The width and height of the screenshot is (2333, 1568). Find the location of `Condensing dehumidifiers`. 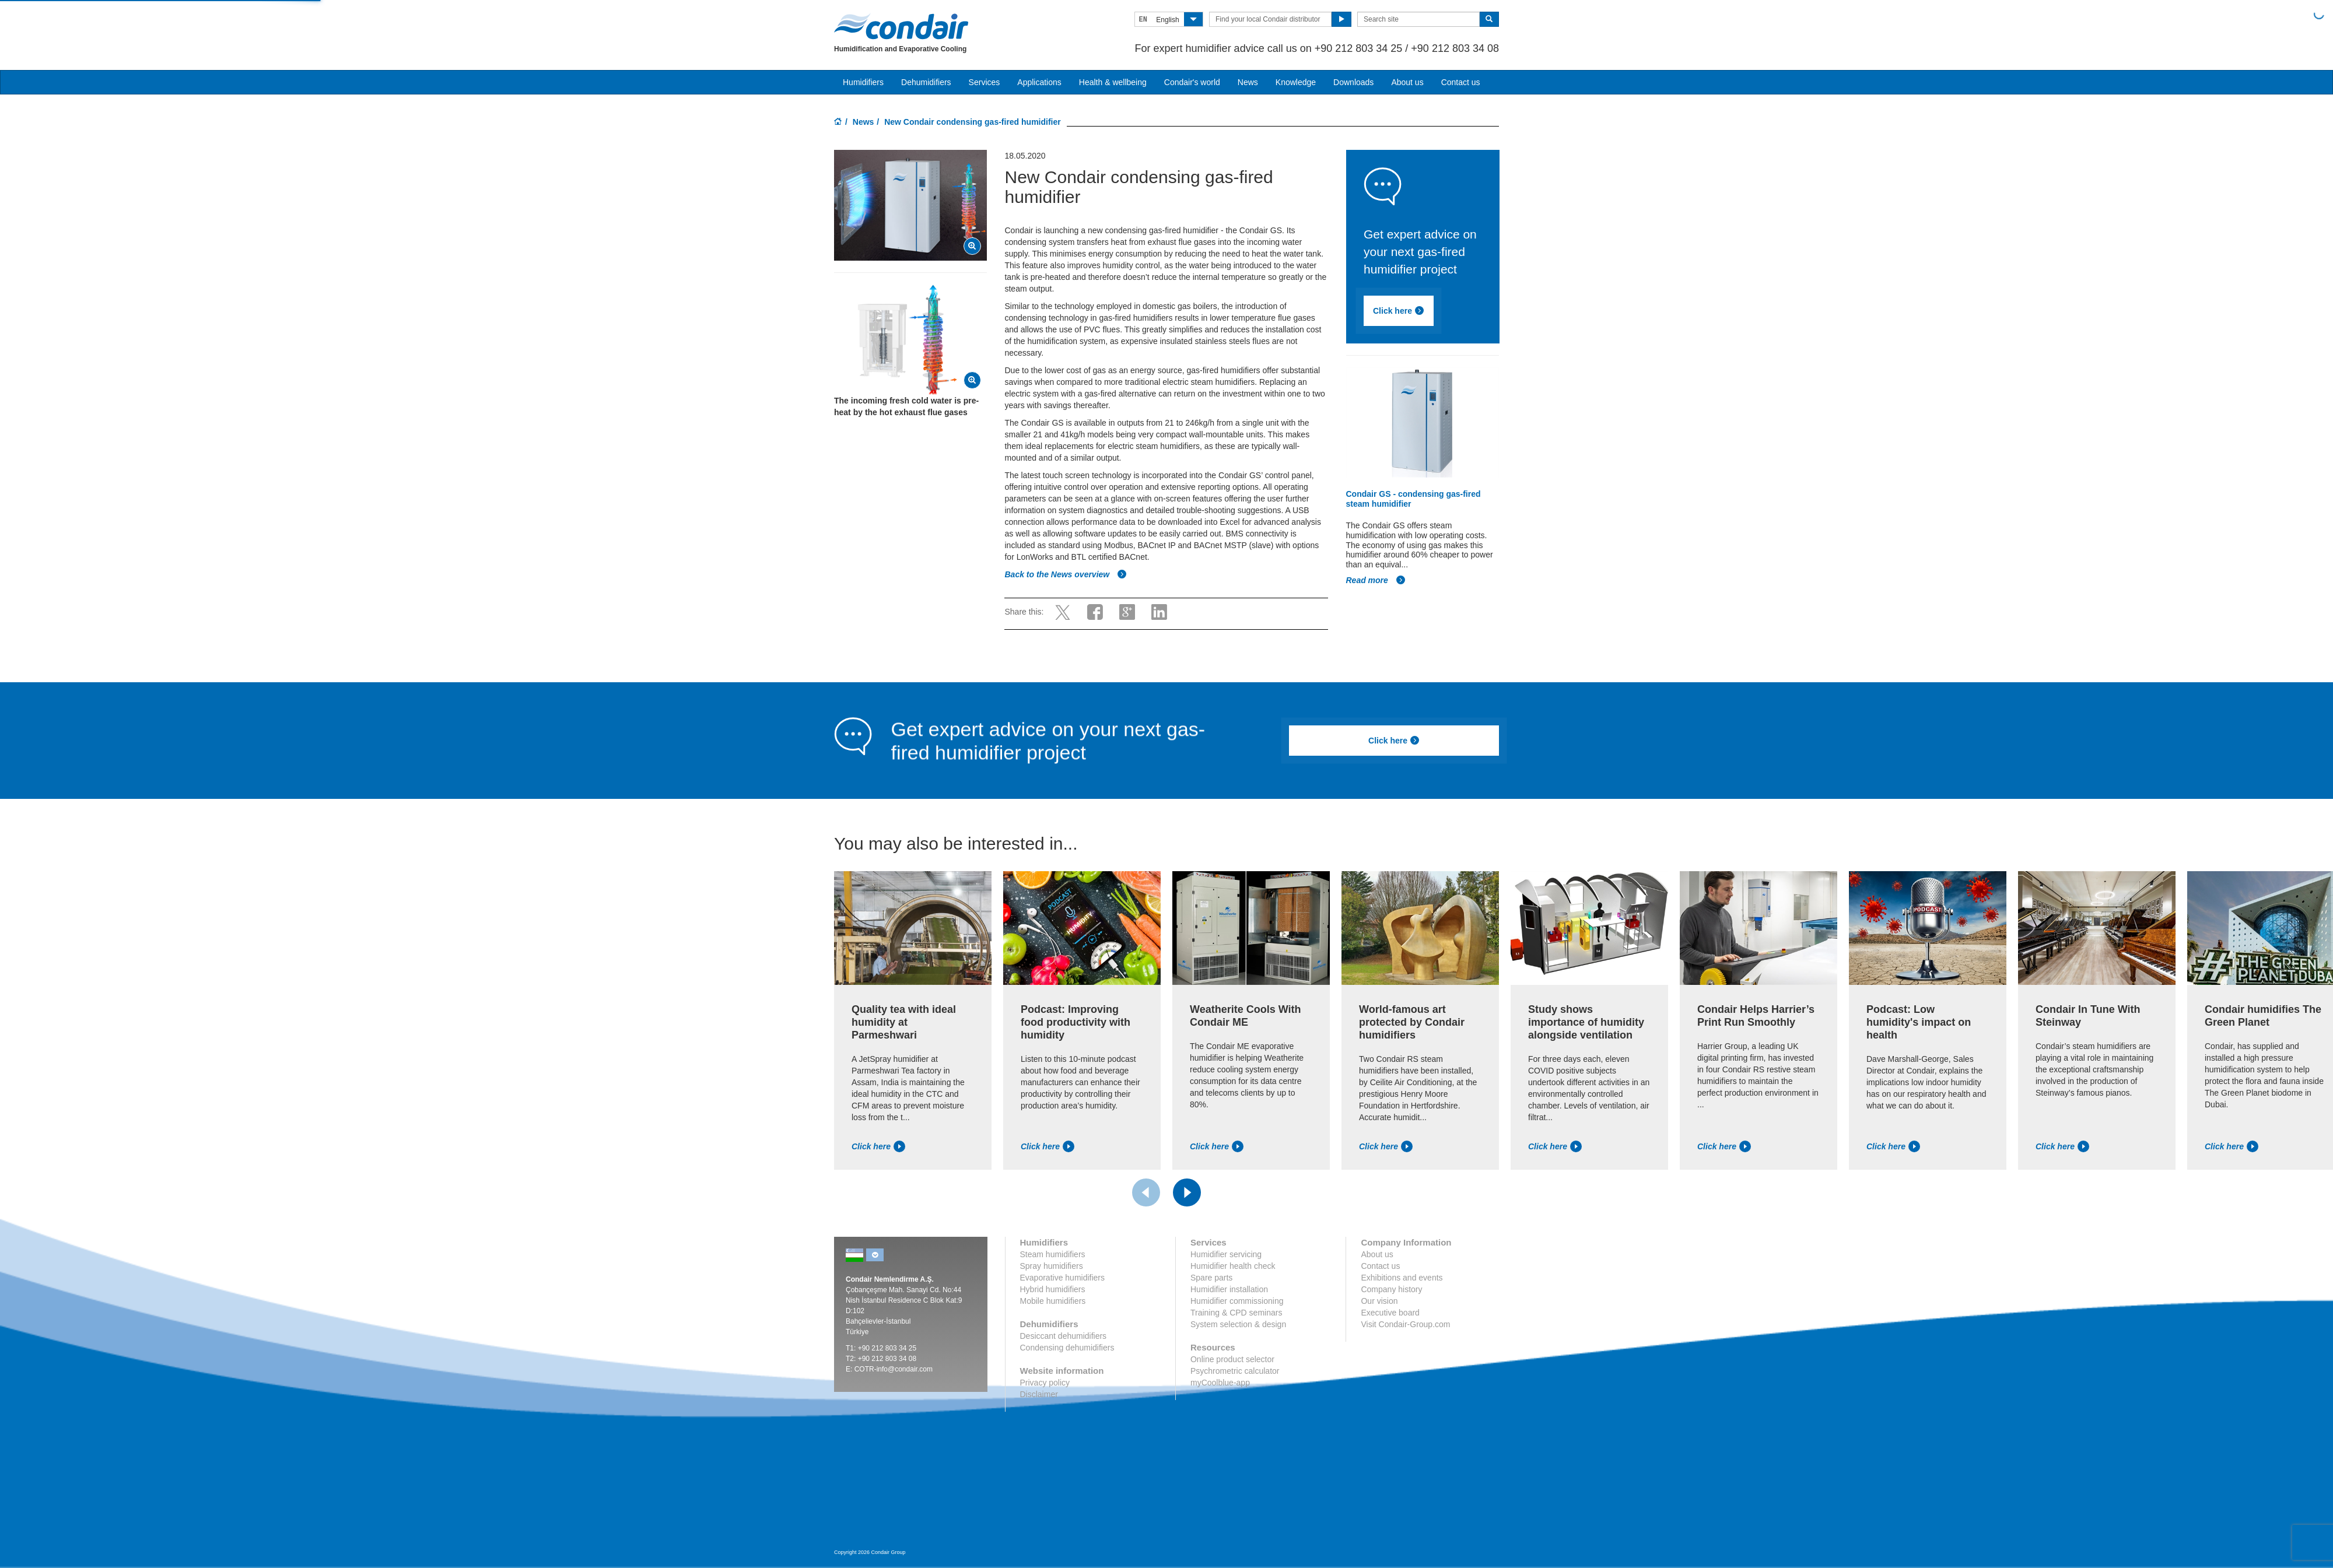

Condensing dehumidifiers is located at coordinates (1067, 1347).